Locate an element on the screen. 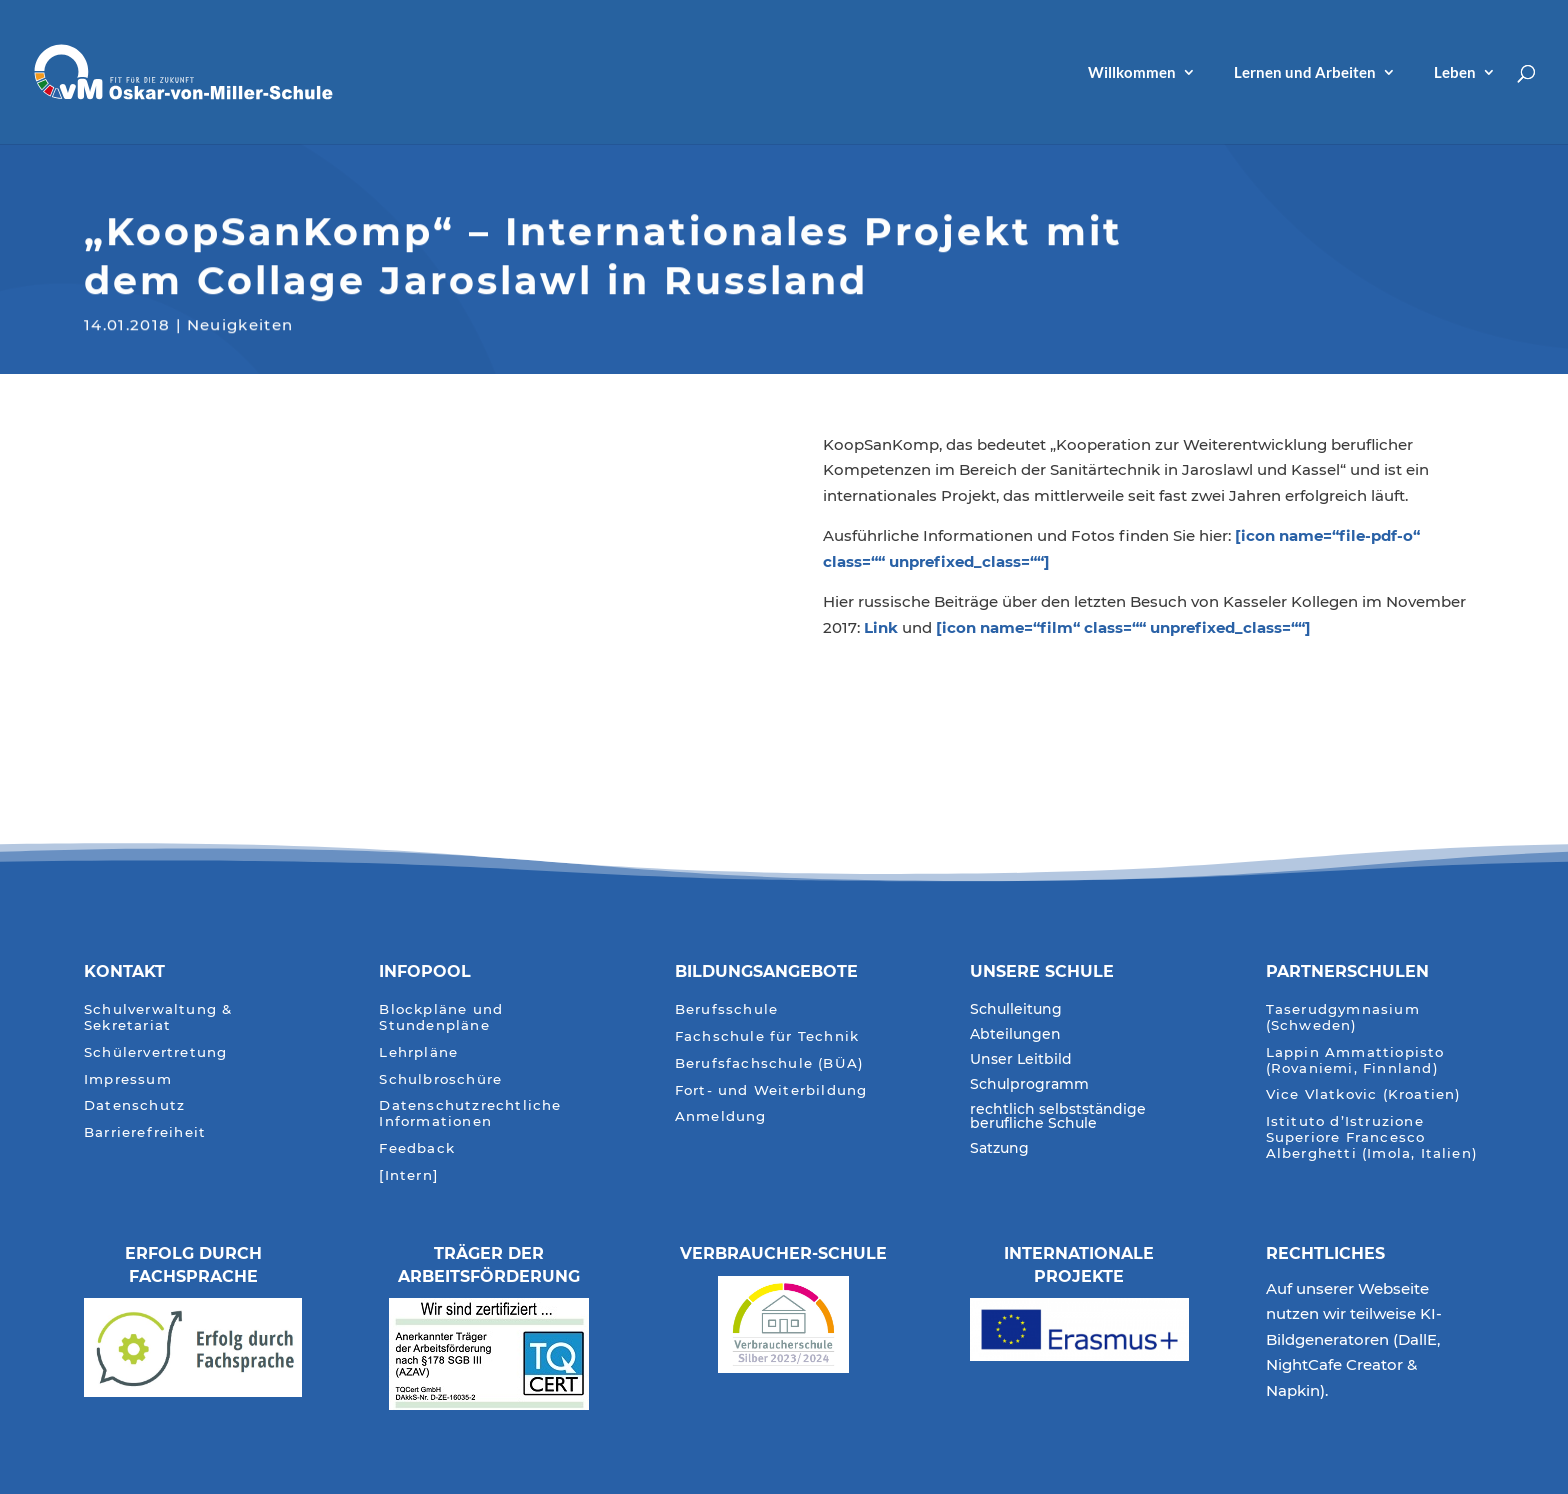  Fachschule für Technik is located at coordinates (767, 1036).